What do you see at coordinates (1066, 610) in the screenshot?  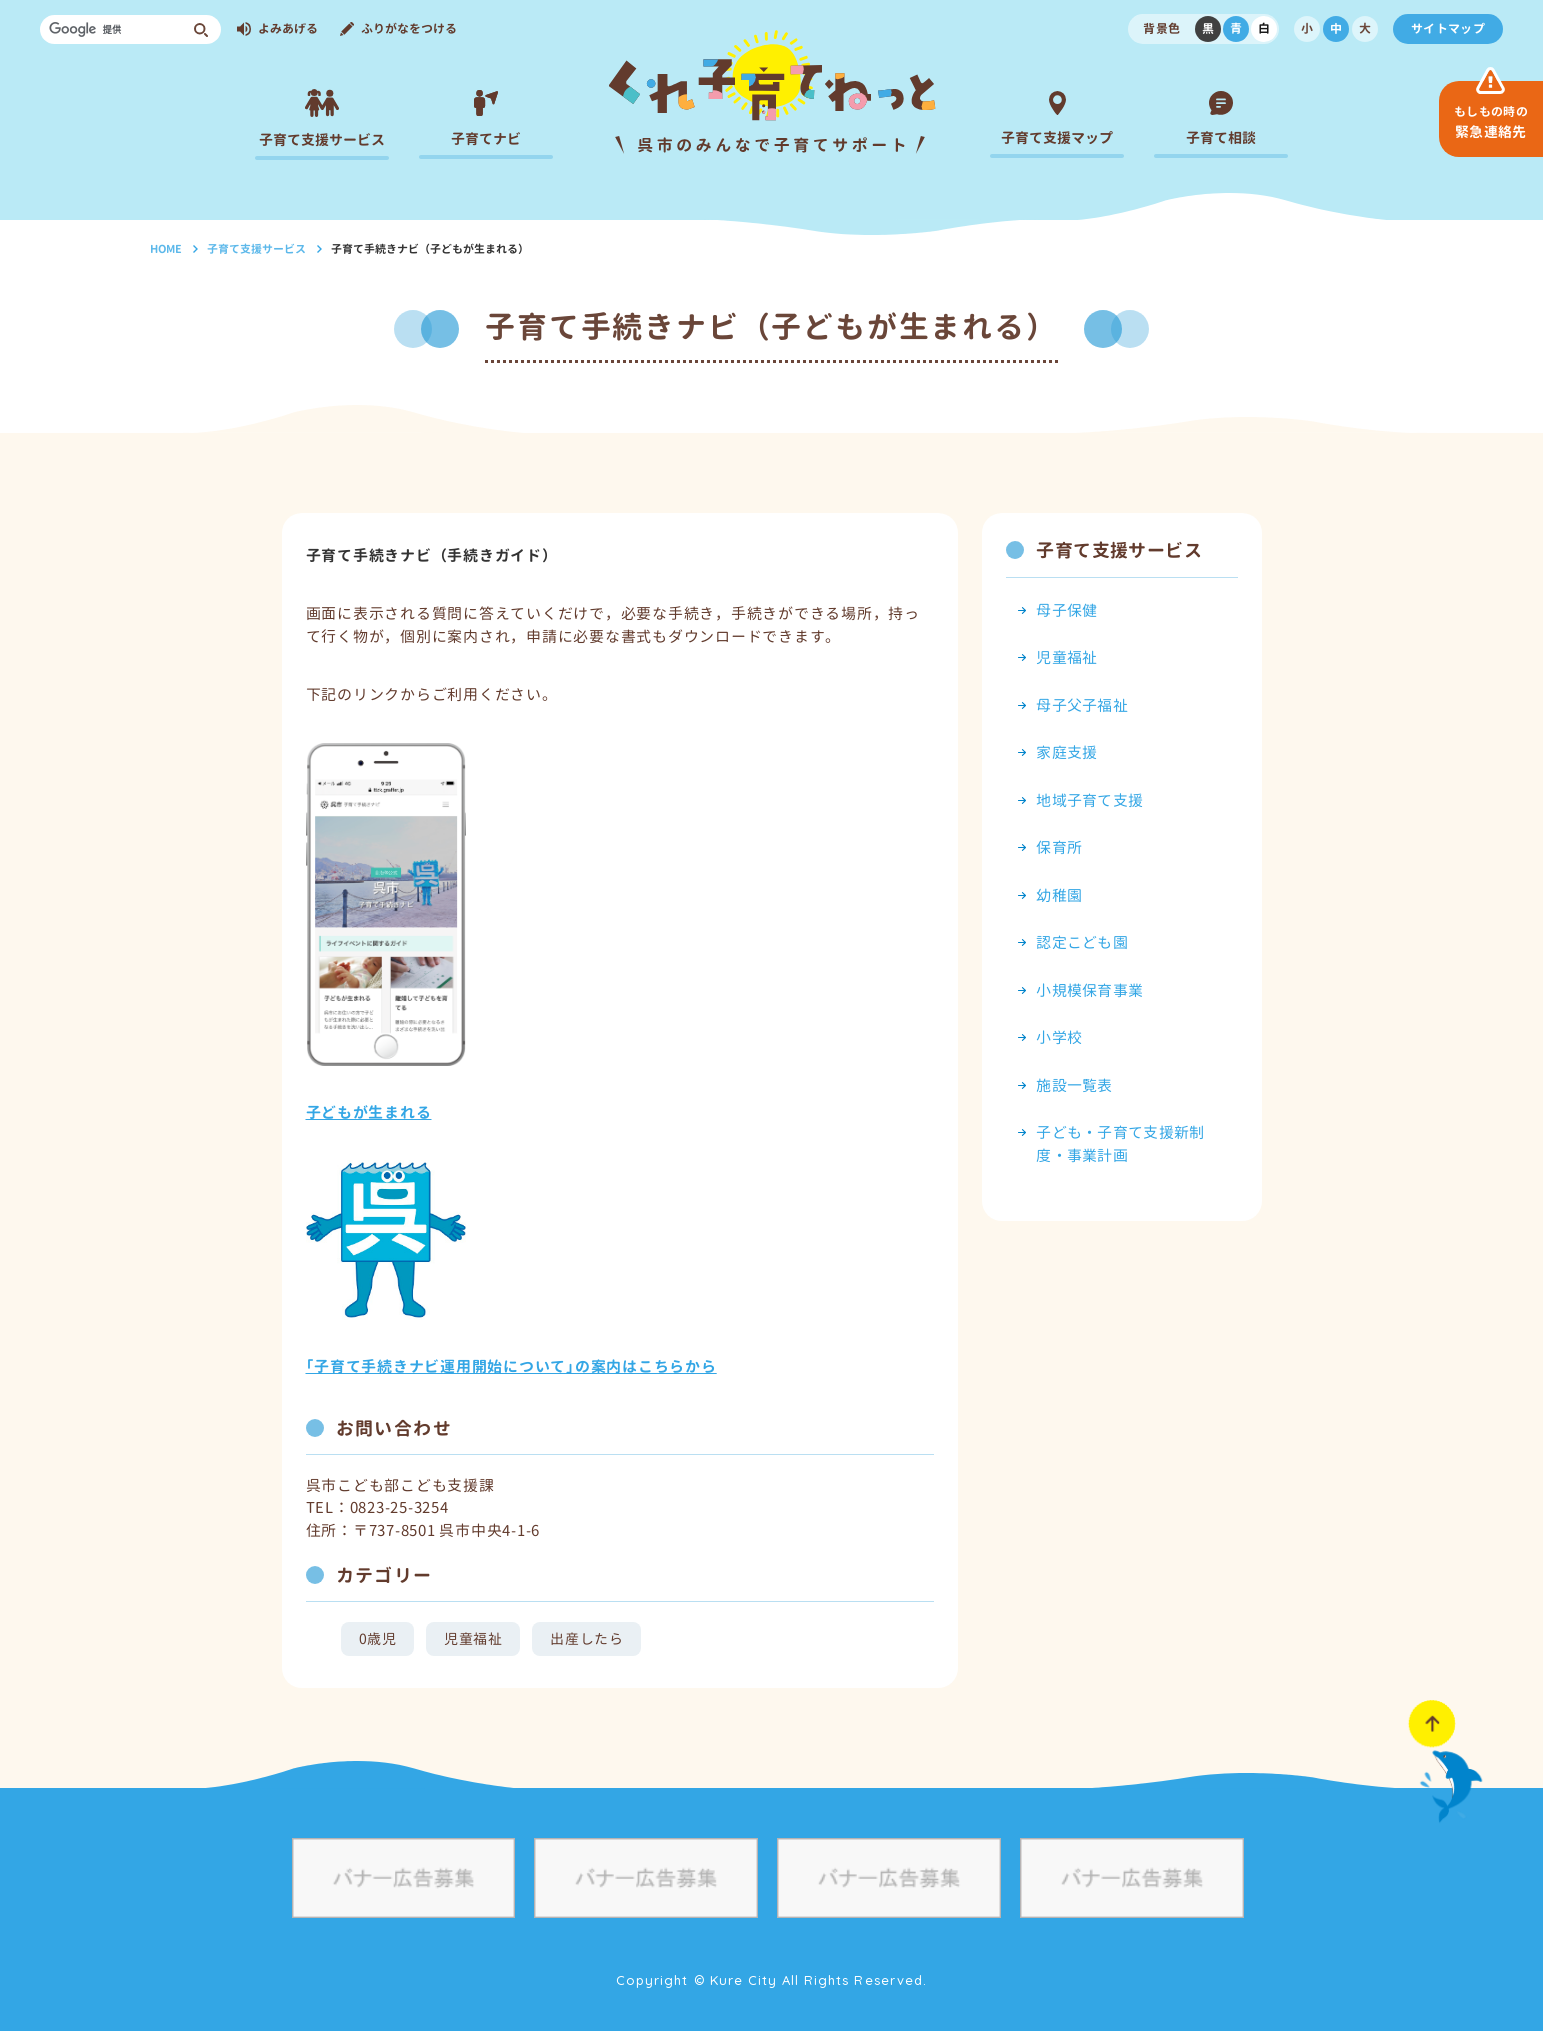 I see `母子保健` at bounding box center [1066, 610].